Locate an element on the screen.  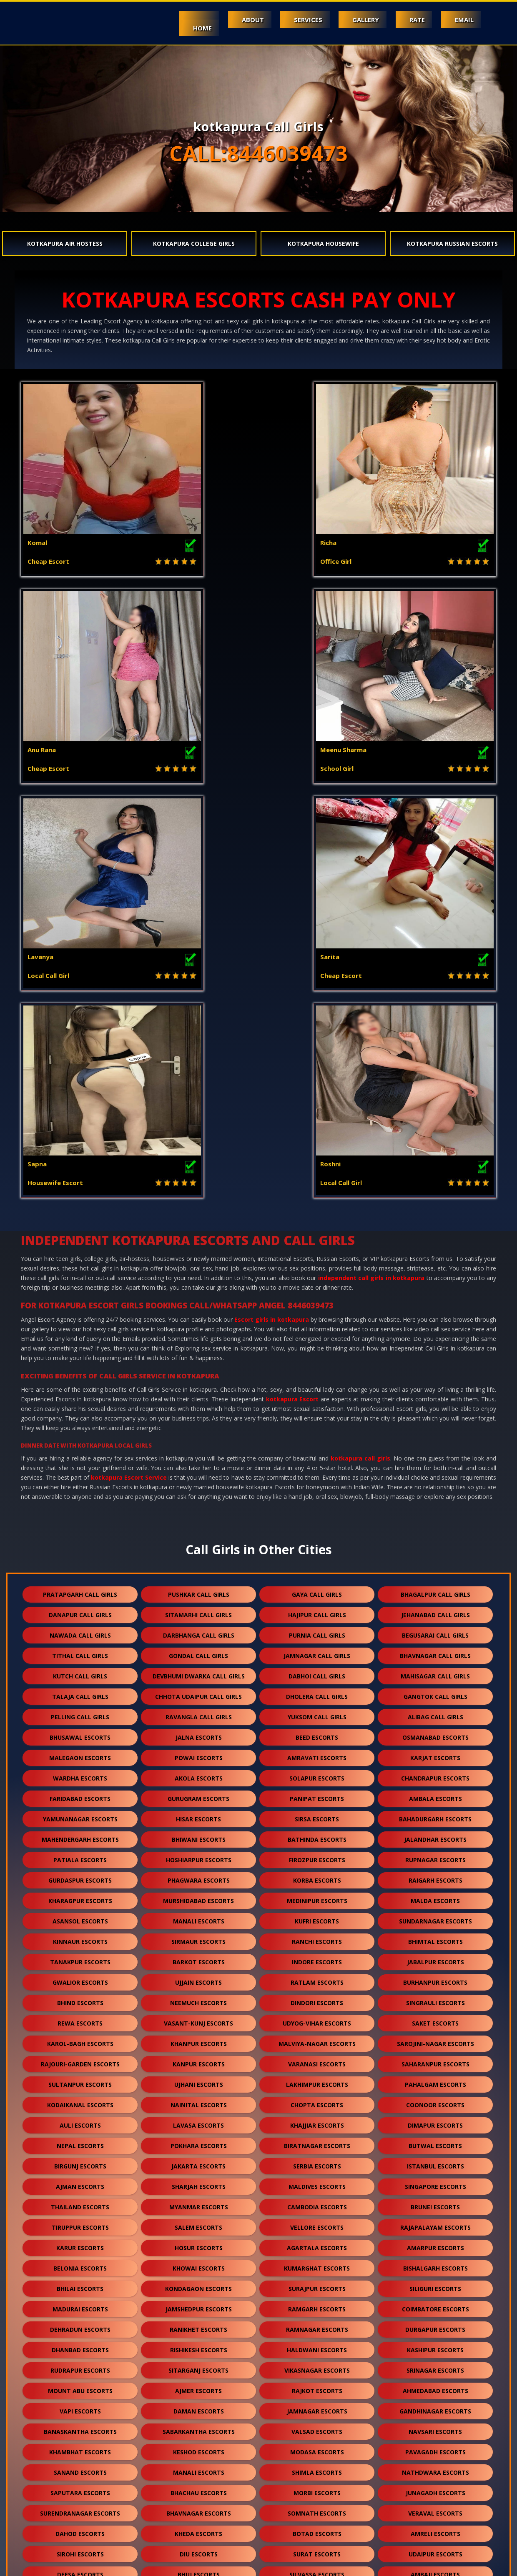
jabalpur escorts is located at coordinates (435, 1548).